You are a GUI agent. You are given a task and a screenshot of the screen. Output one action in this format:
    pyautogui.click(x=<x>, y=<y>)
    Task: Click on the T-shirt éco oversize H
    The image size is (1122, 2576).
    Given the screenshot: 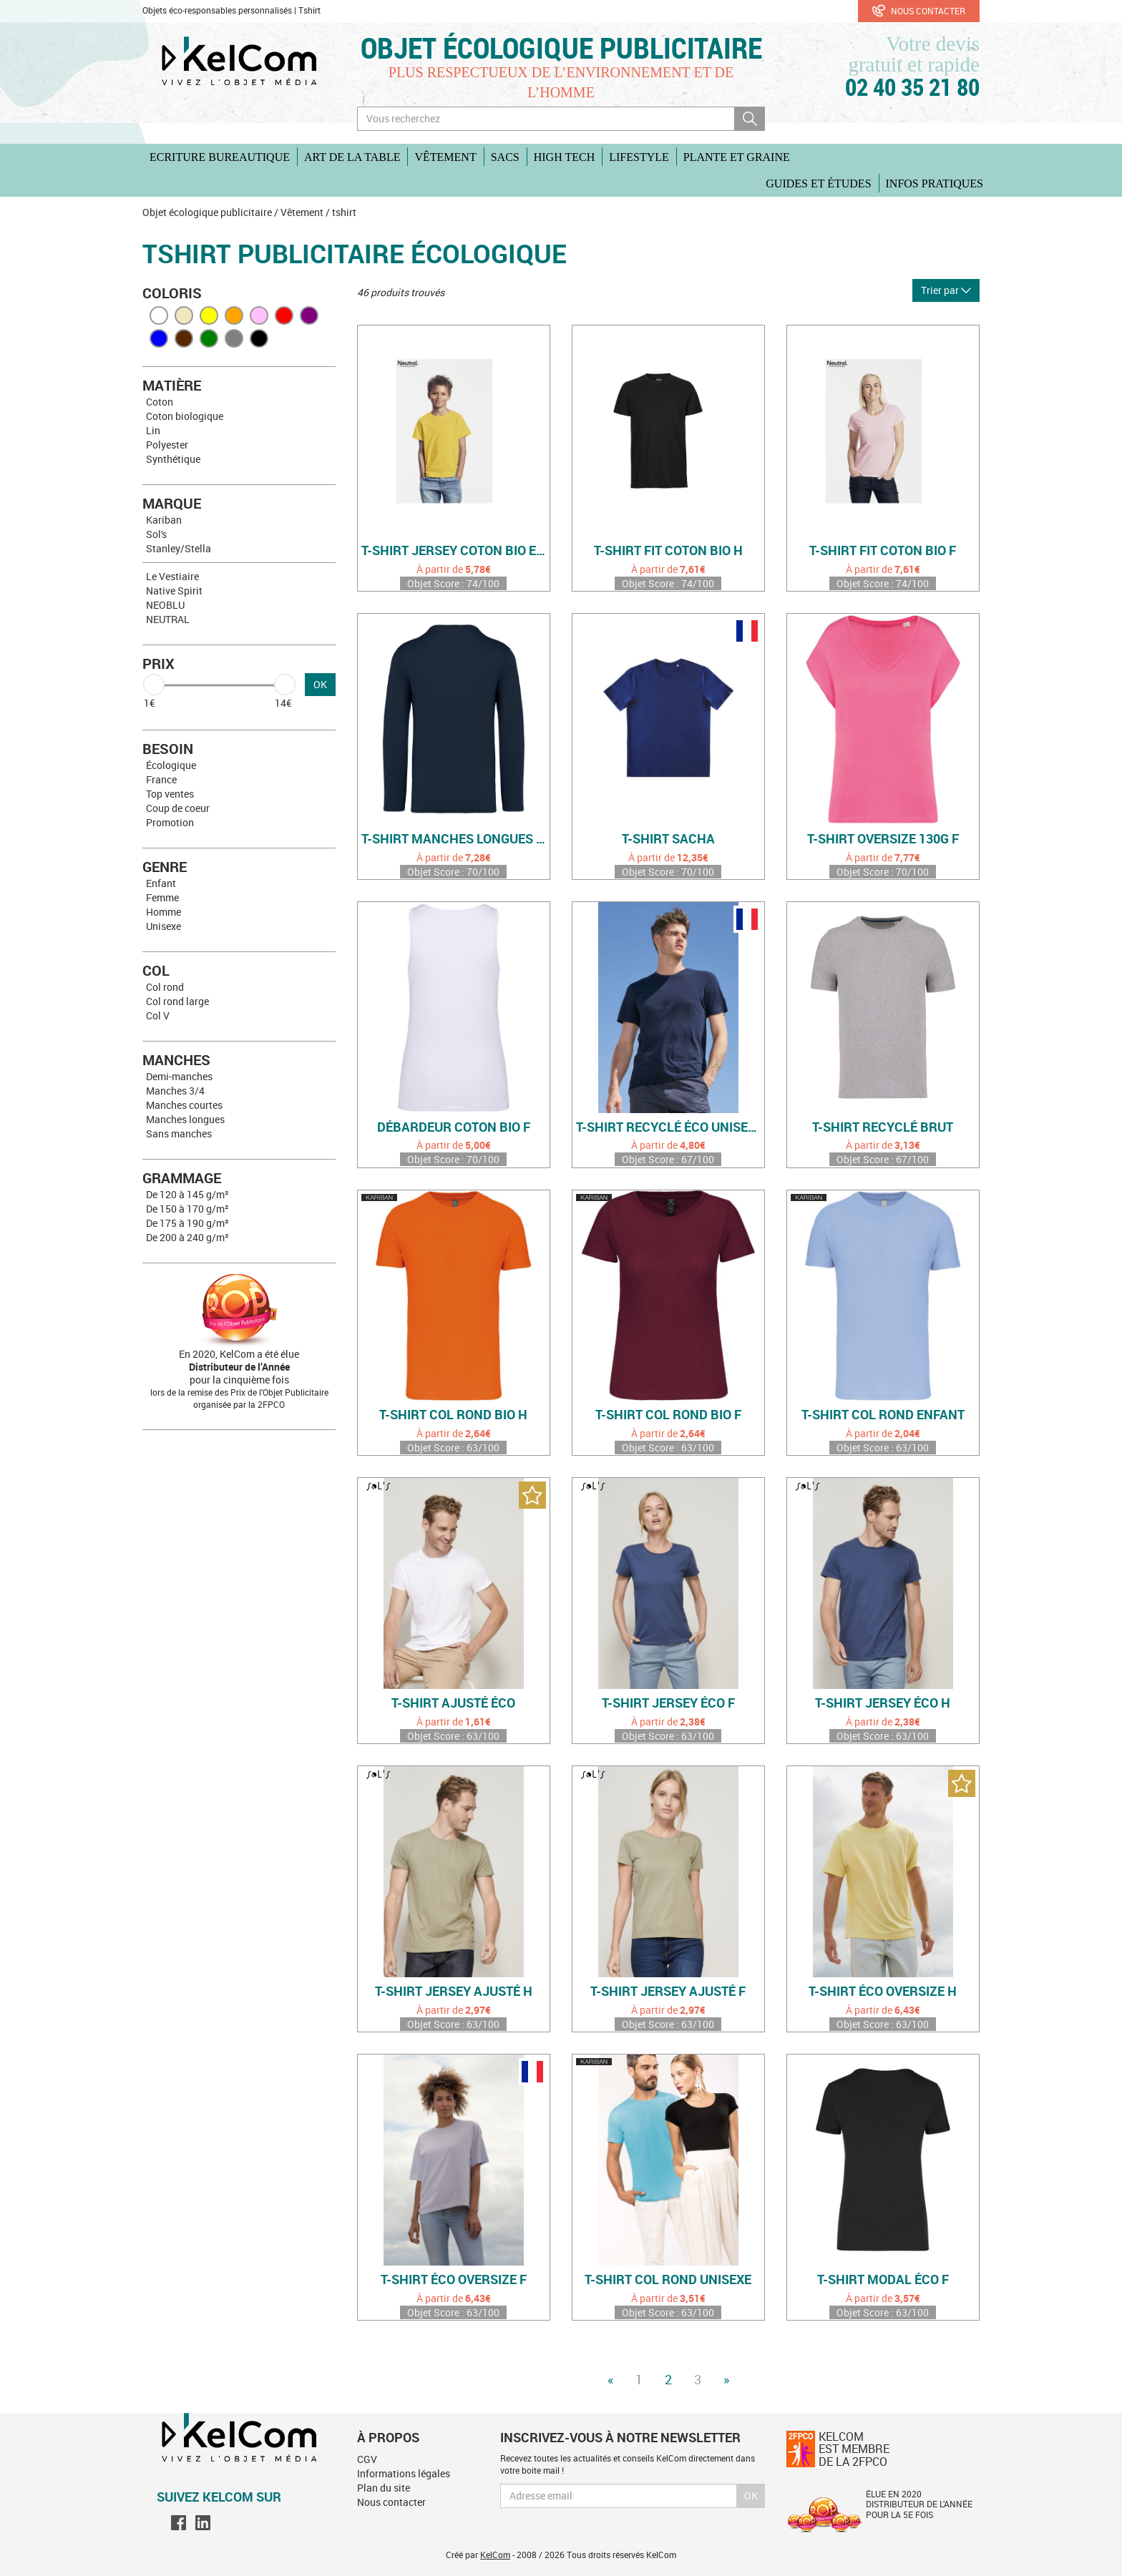 What is the action you would take?
    pyautogui.click(x=883, y=1991)
    